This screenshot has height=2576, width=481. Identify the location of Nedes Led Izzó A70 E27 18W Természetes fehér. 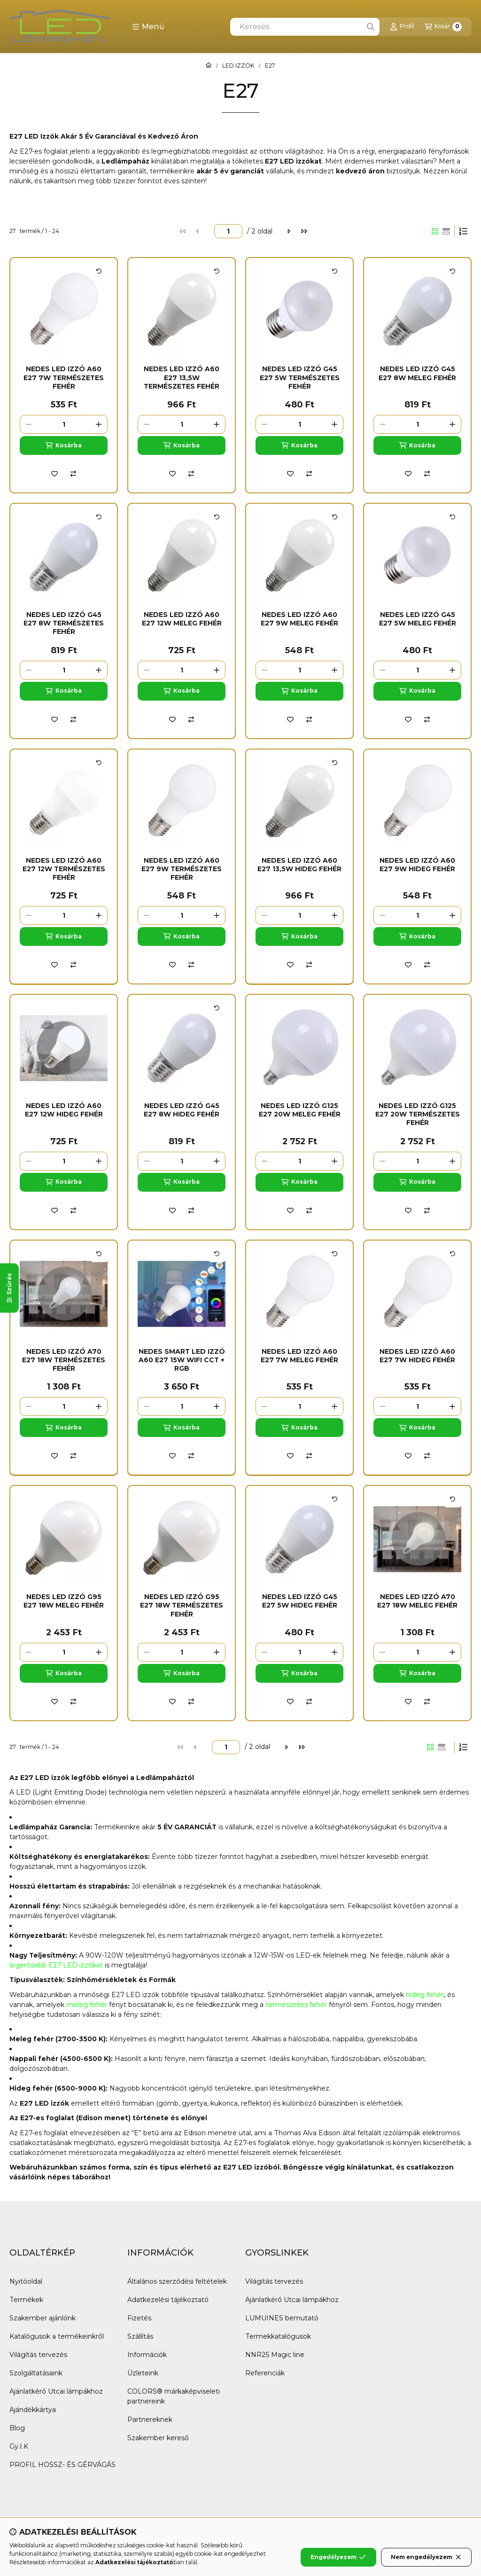
(63, 1360).